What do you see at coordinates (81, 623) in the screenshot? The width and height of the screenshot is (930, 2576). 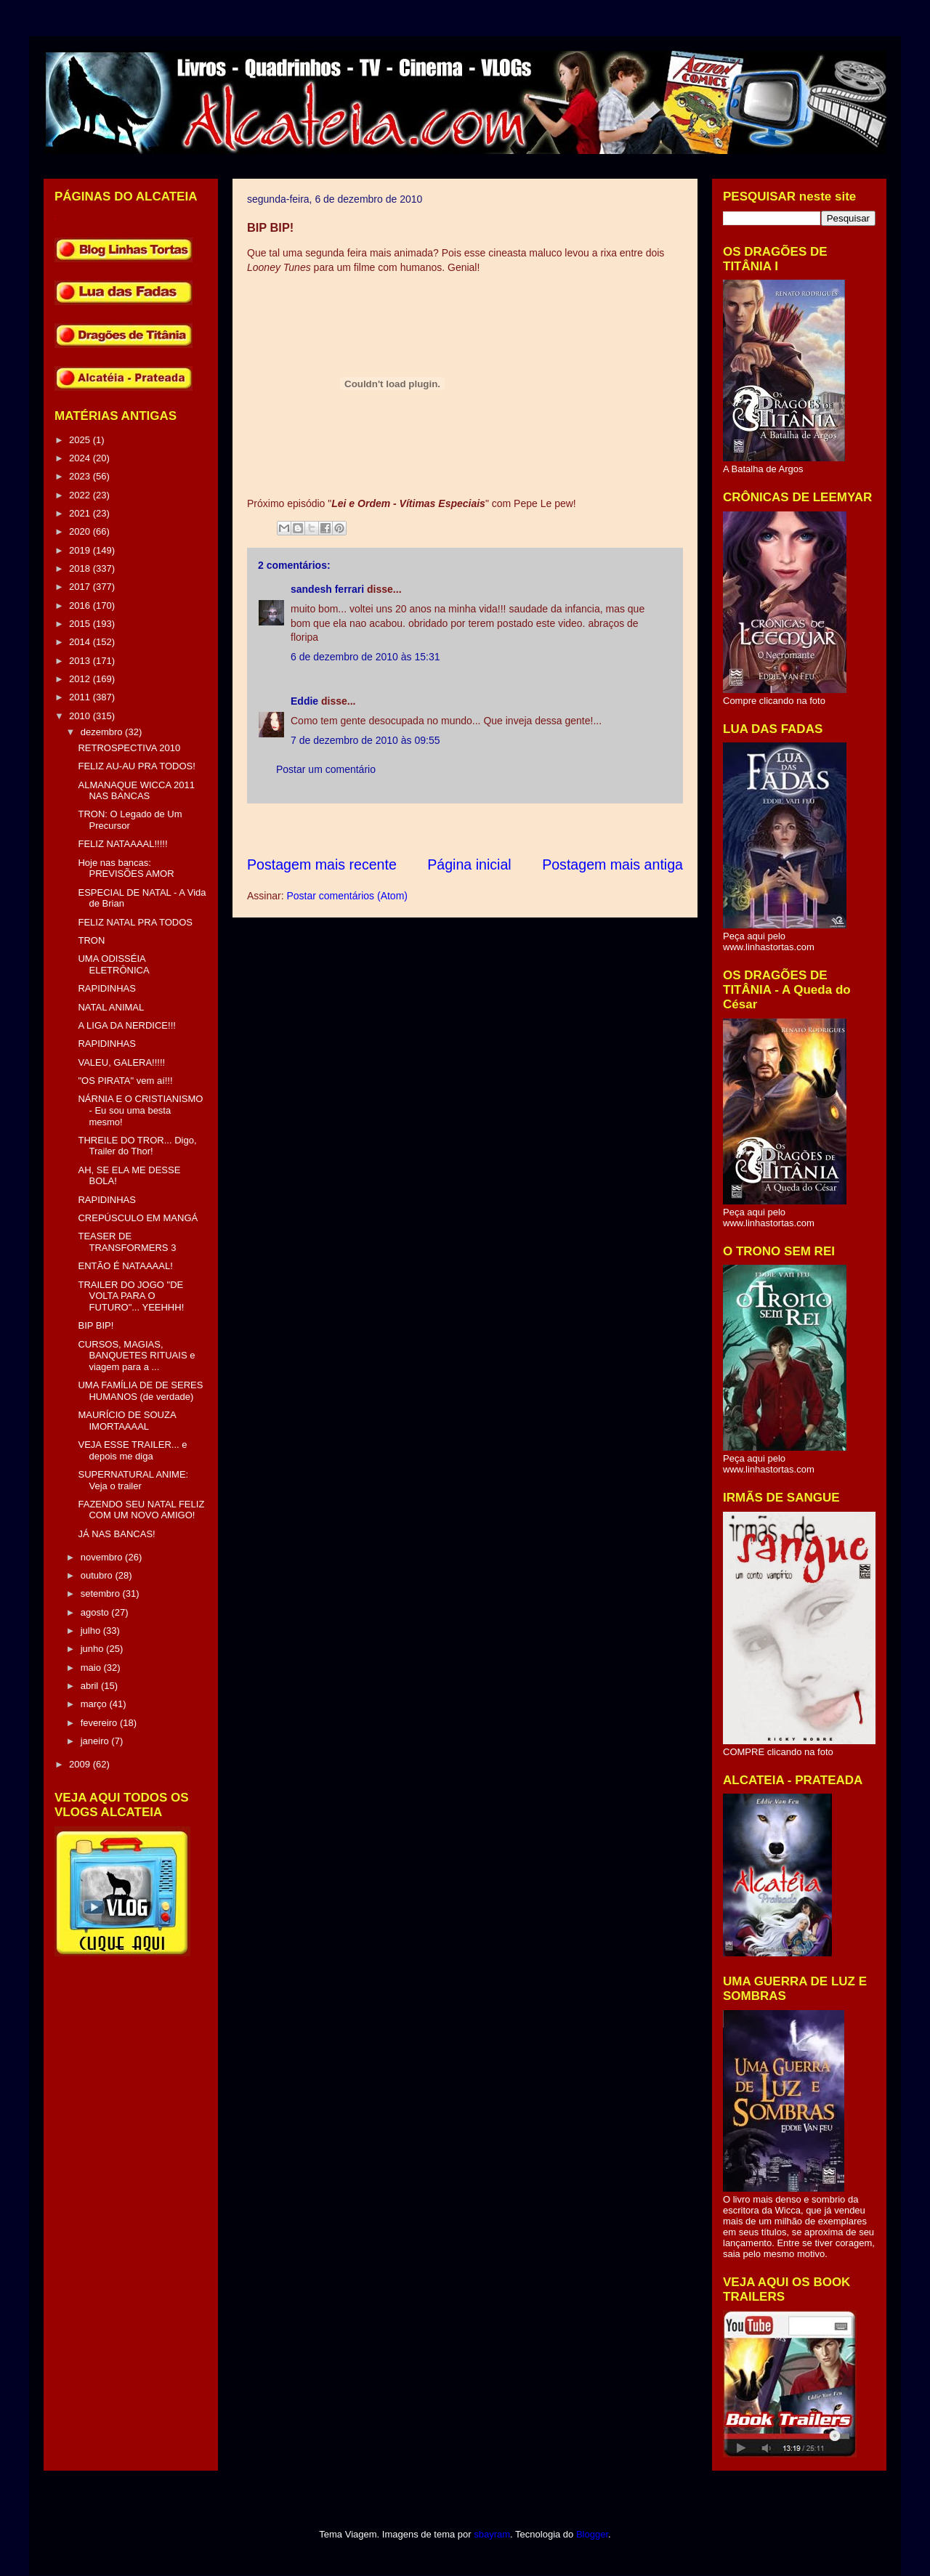 I see `2015` at bounding box center [81, 623].